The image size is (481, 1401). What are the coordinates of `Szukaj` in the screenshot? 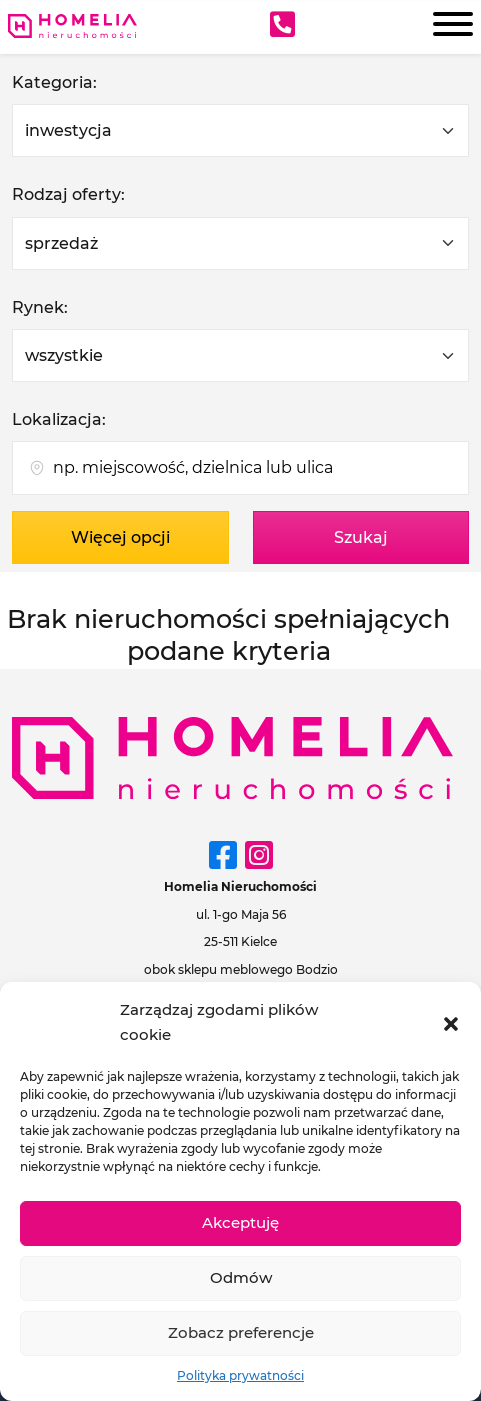 It's located at (361, 537).